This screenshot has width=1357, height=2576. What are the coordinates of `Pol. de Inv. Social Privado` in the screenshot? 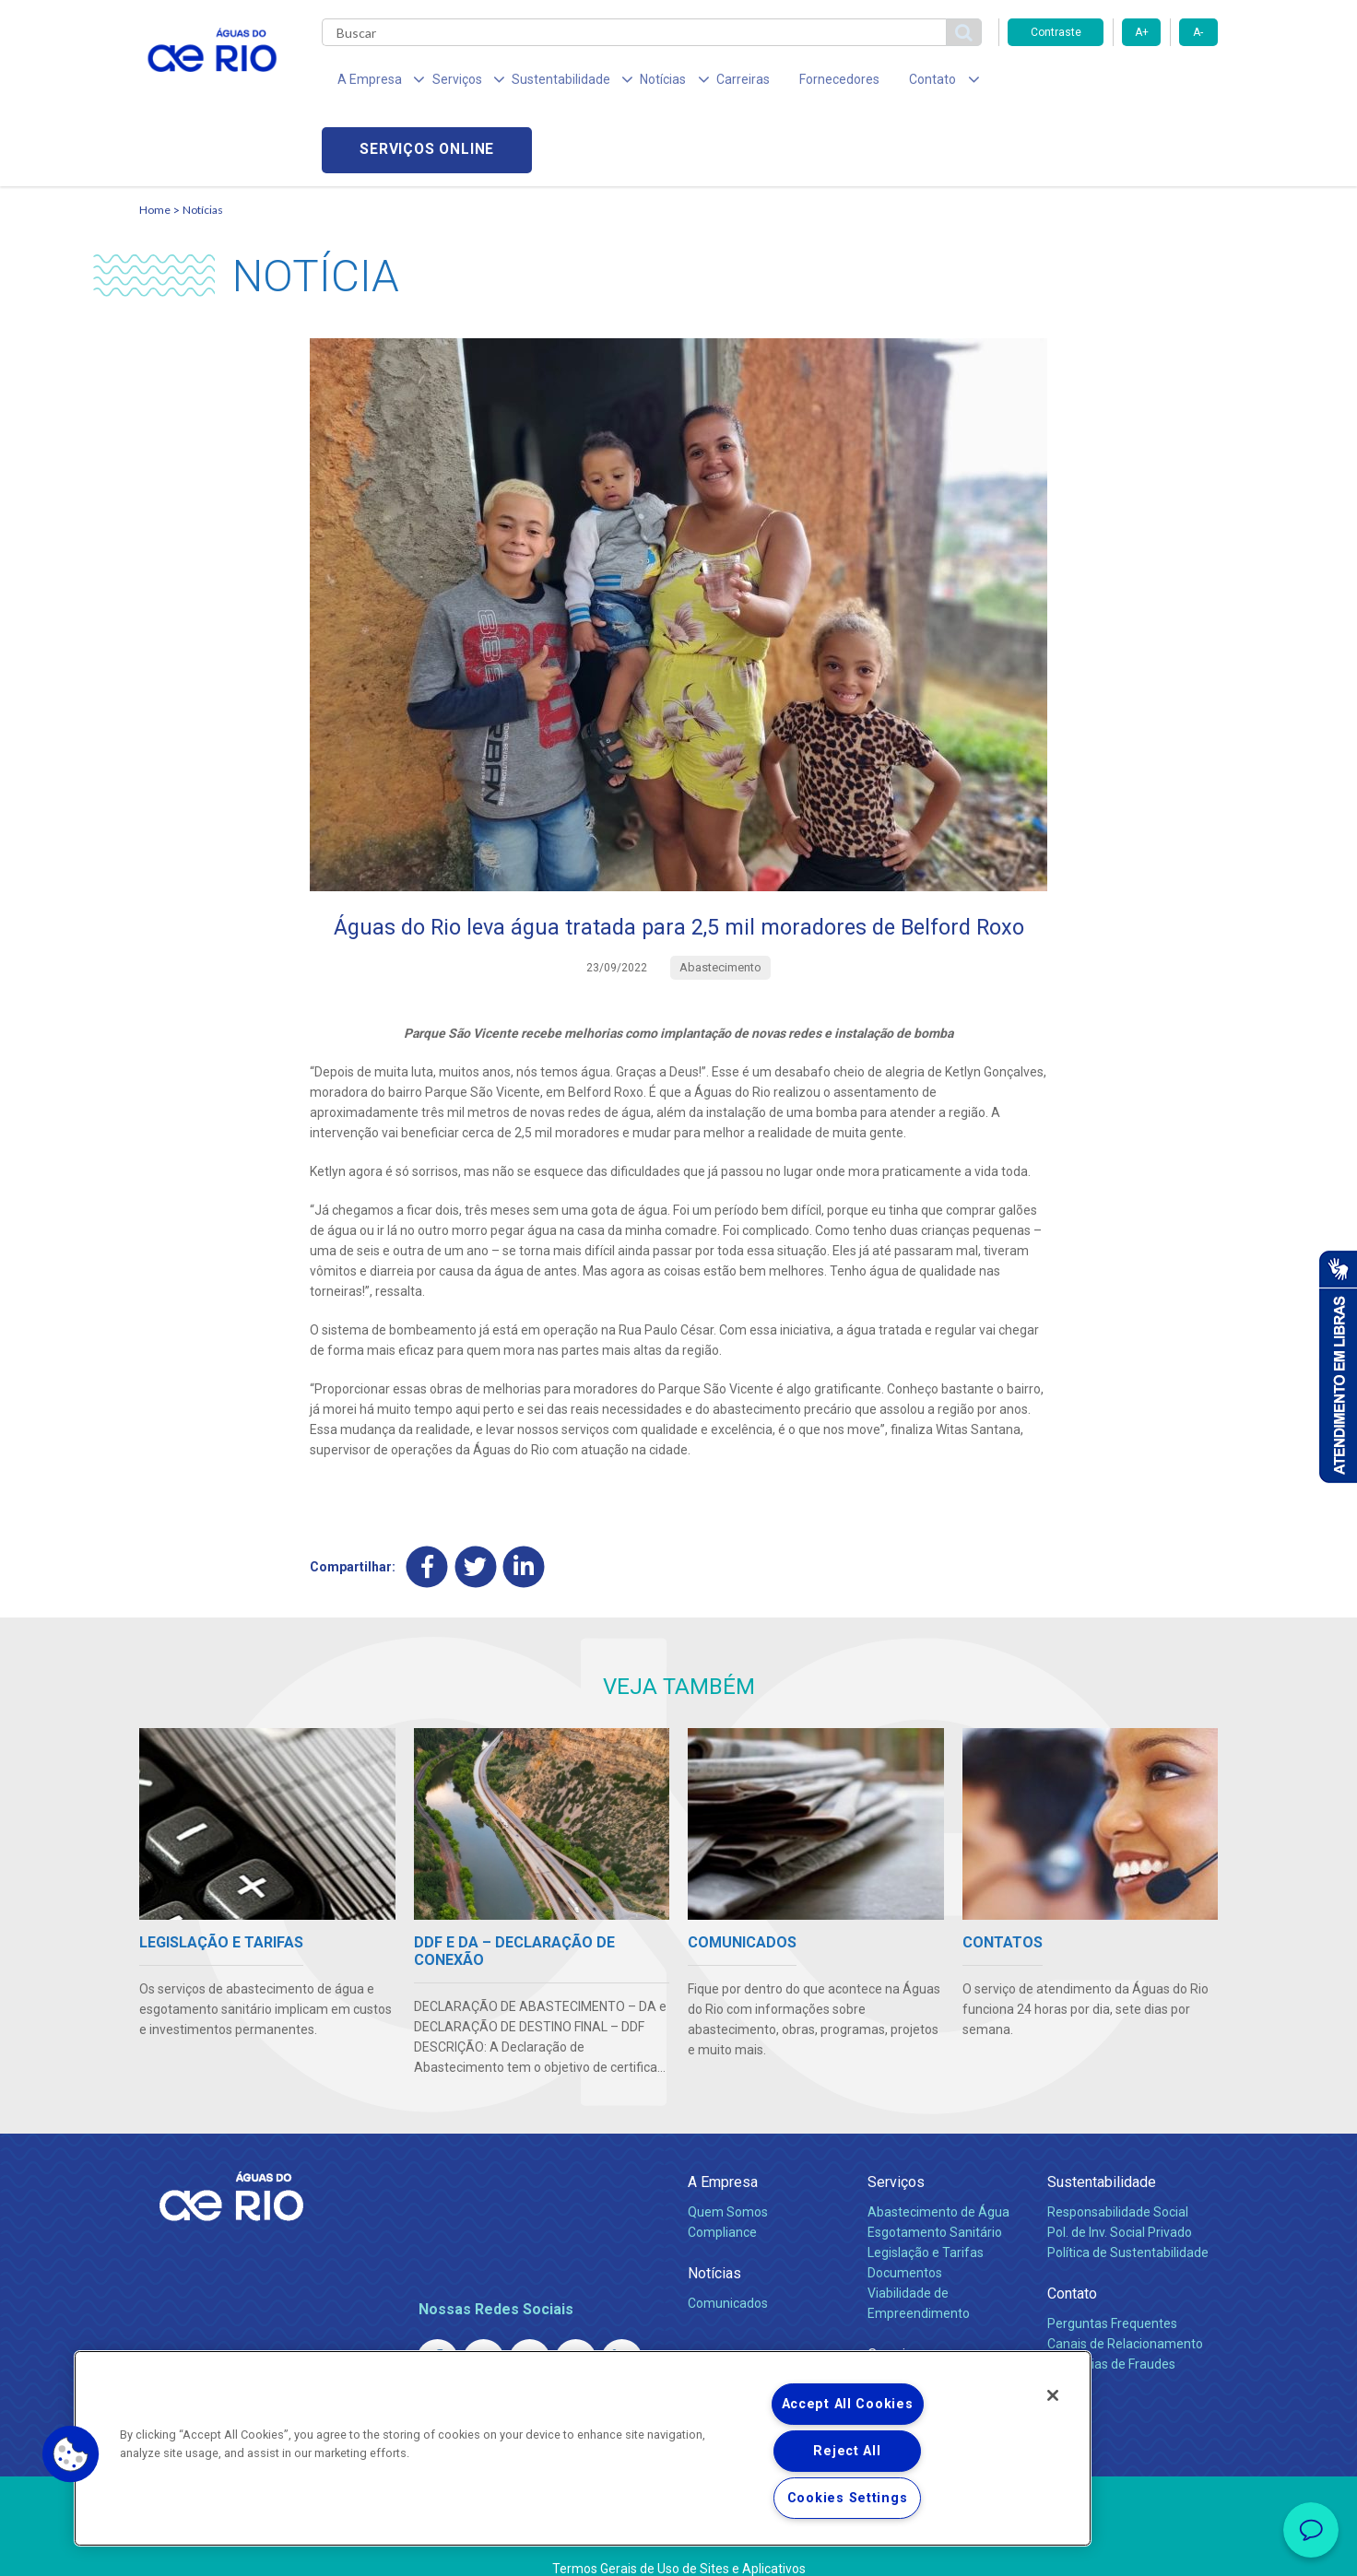 It's located at (1119, 2193).